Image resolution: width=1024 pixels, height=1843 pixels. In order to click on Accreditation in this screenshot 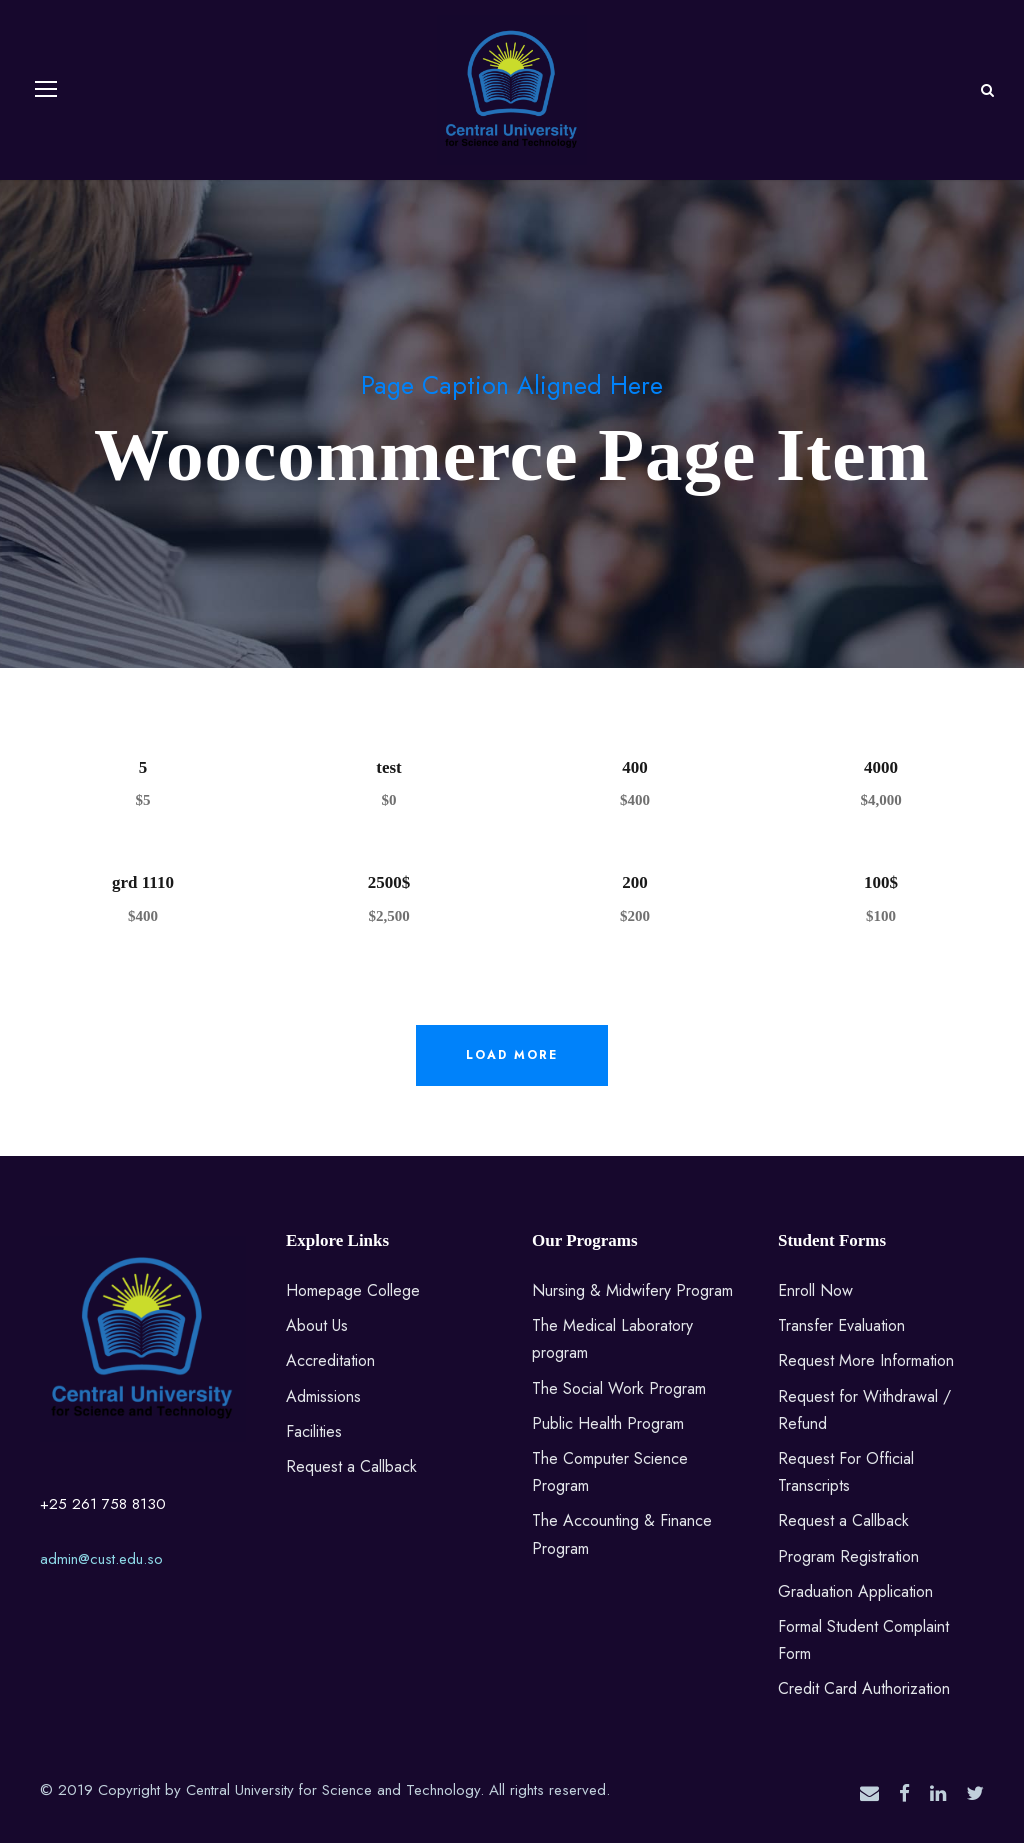, I will do `click(330, 1360)`.